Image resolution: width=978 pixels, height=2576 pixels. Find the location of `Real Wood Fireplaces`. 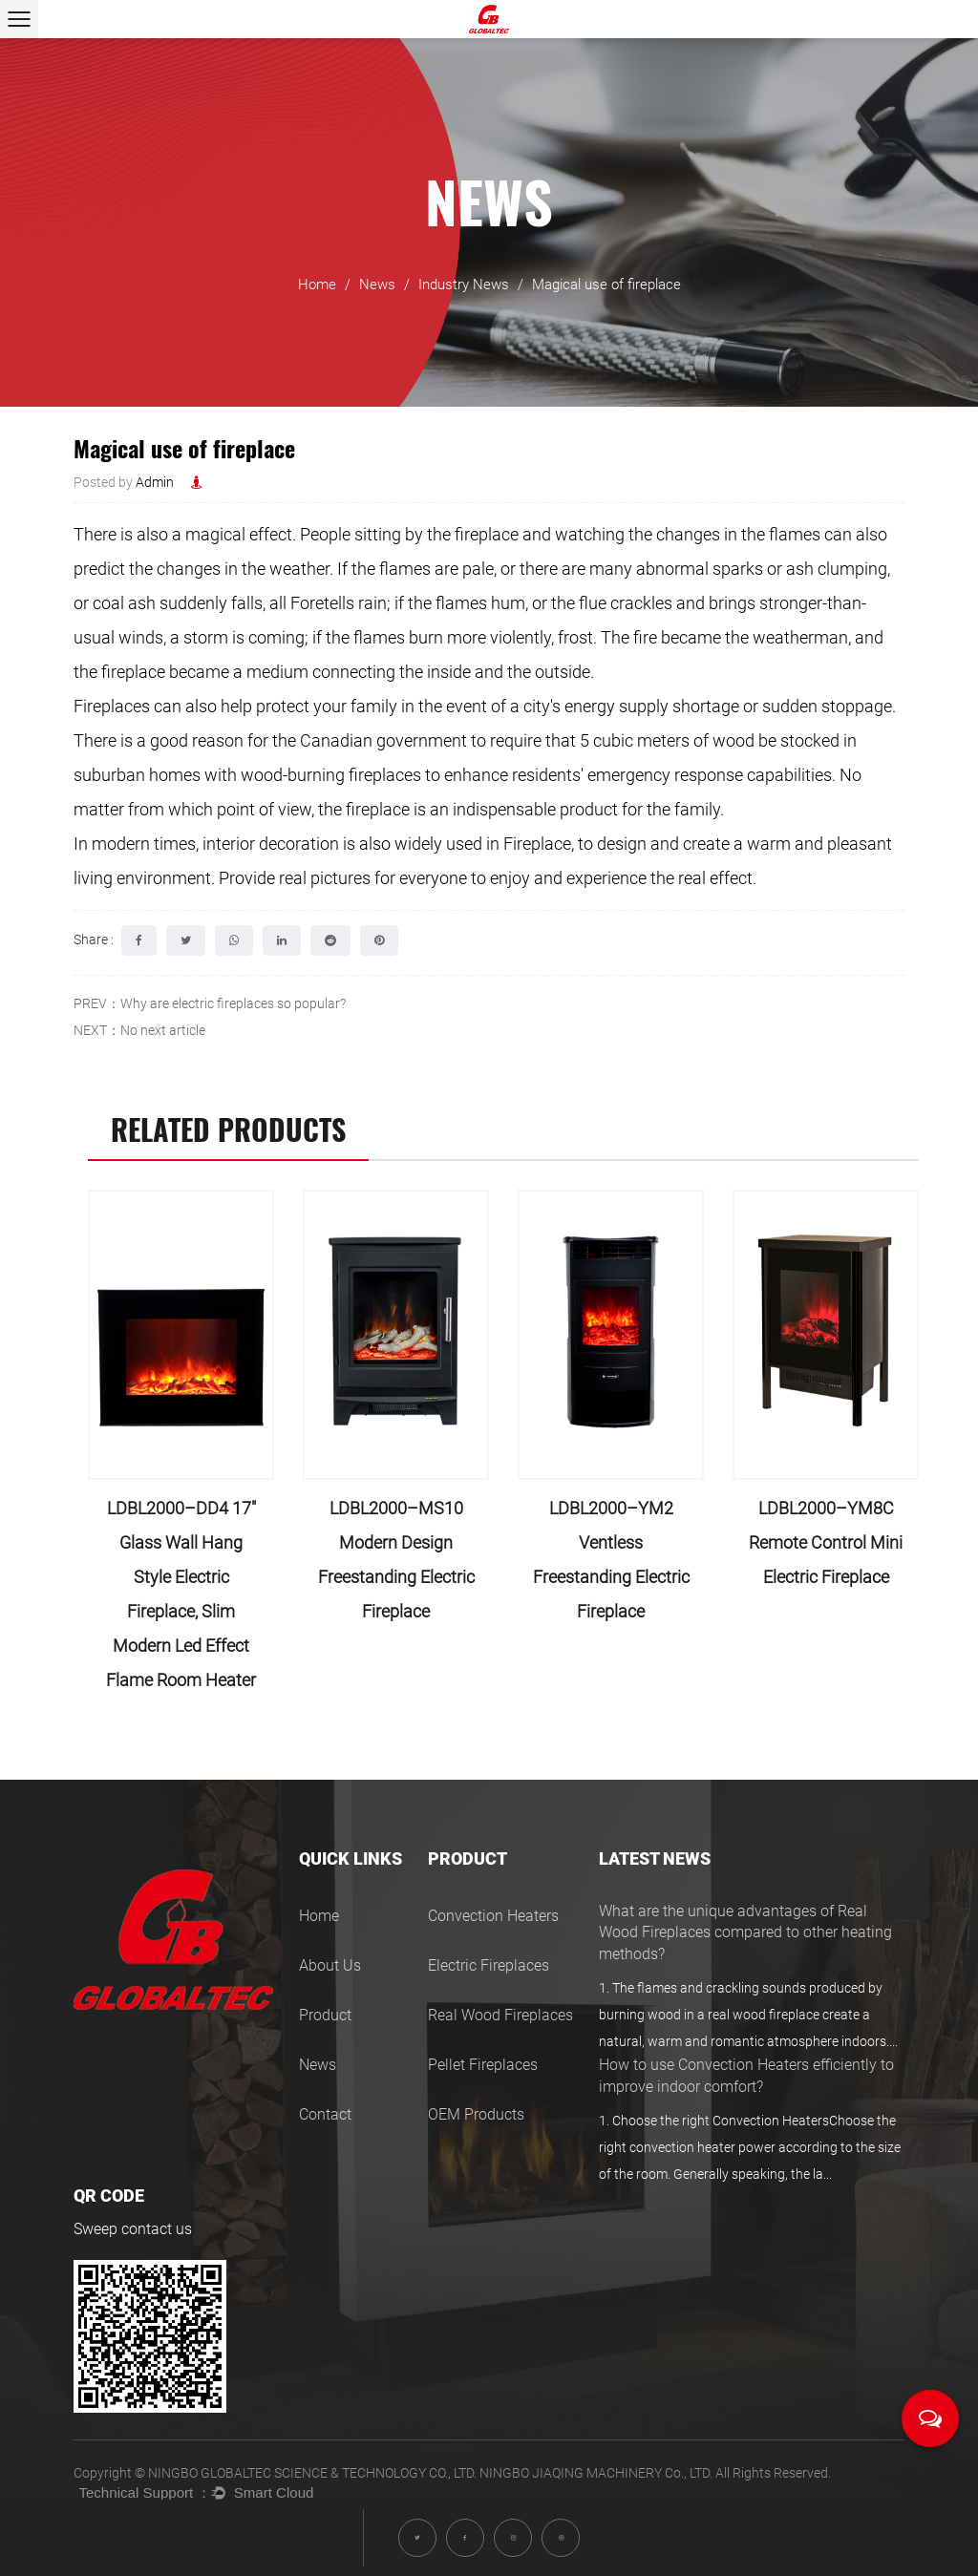

Real Wood Fireplaces is located at coordinates (500, 2015).